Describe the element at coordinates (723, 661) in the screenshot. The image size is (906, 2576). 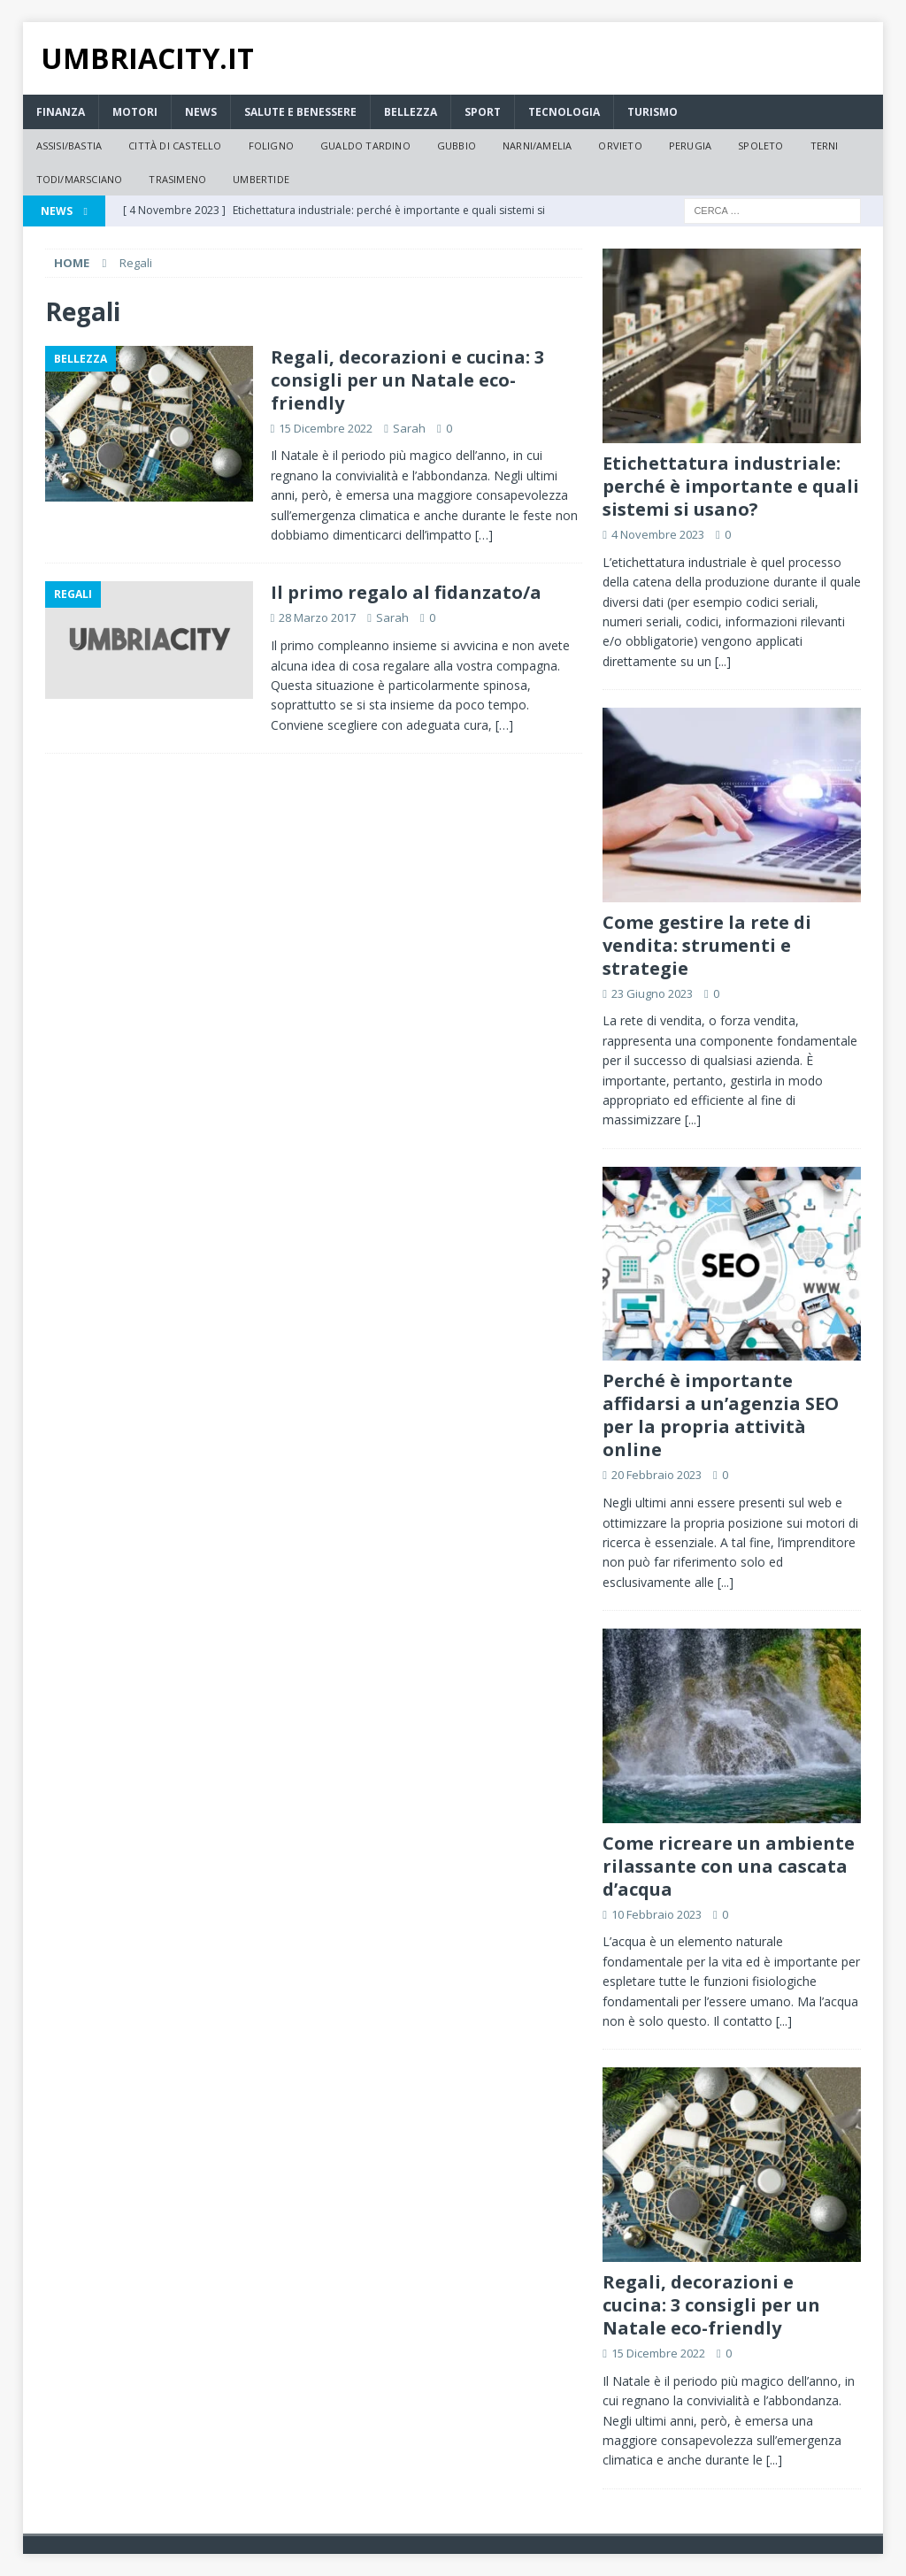
I see `[...]` at that location.